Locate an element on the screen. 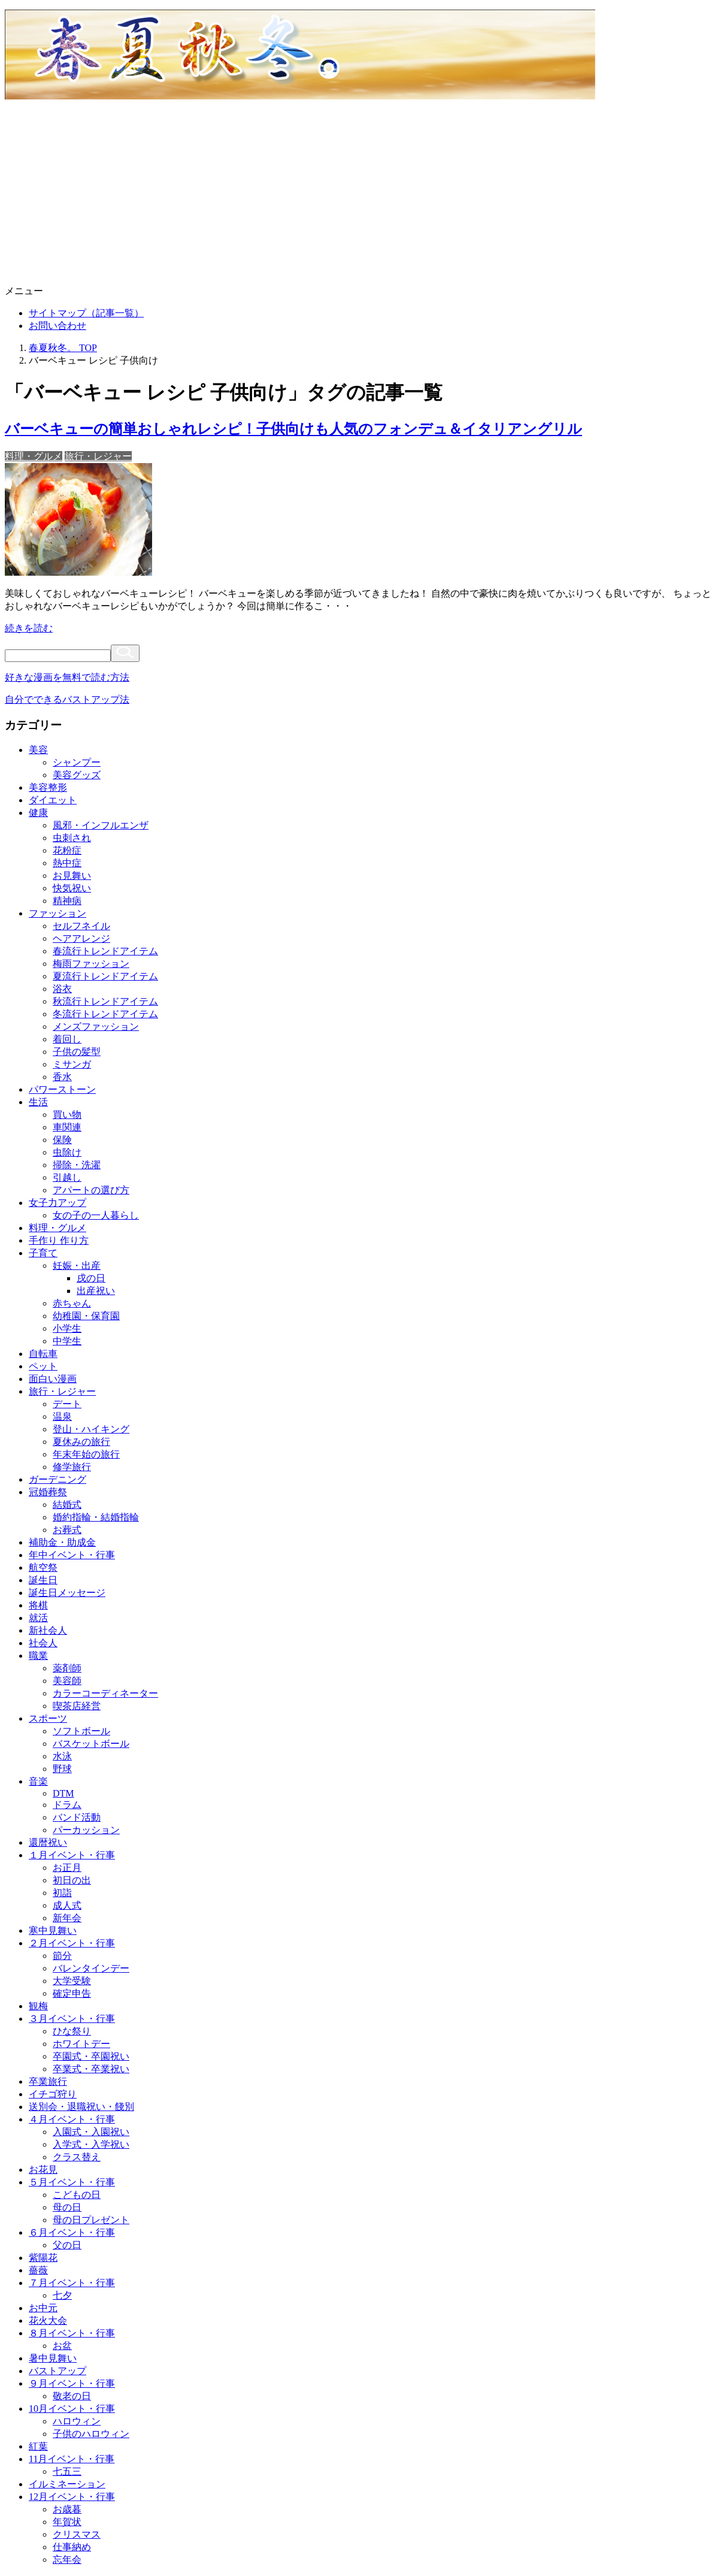 This screenshot has height=2576, width=724. 母の日プレゼント is located at coordinates (91, 2220).